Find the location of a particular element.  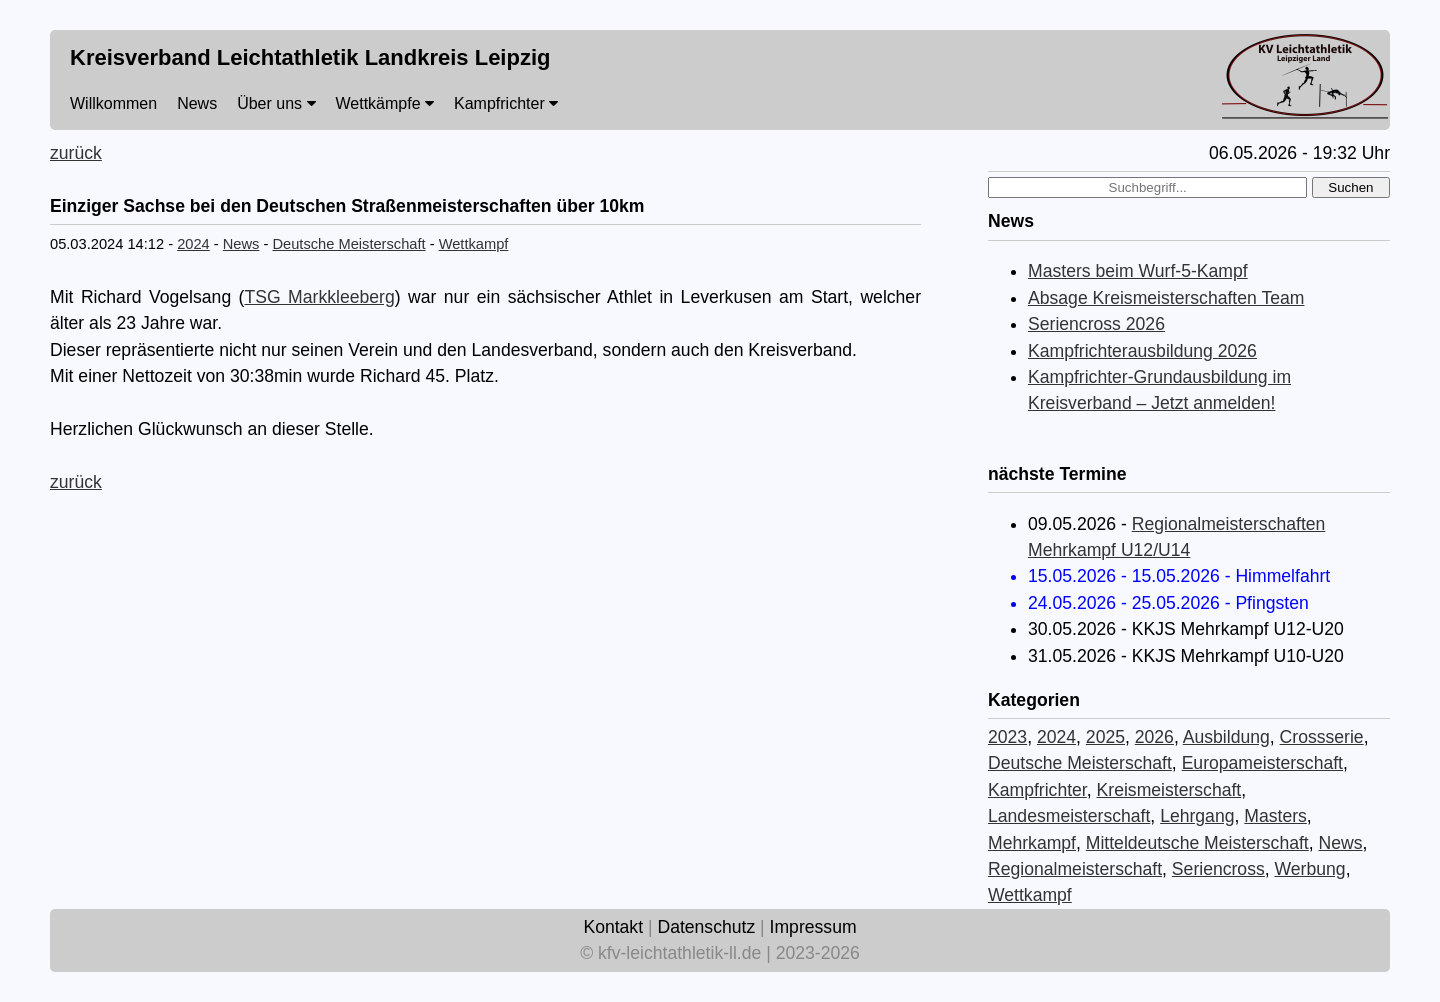

Suchen is located at coordinates (1350, 187).